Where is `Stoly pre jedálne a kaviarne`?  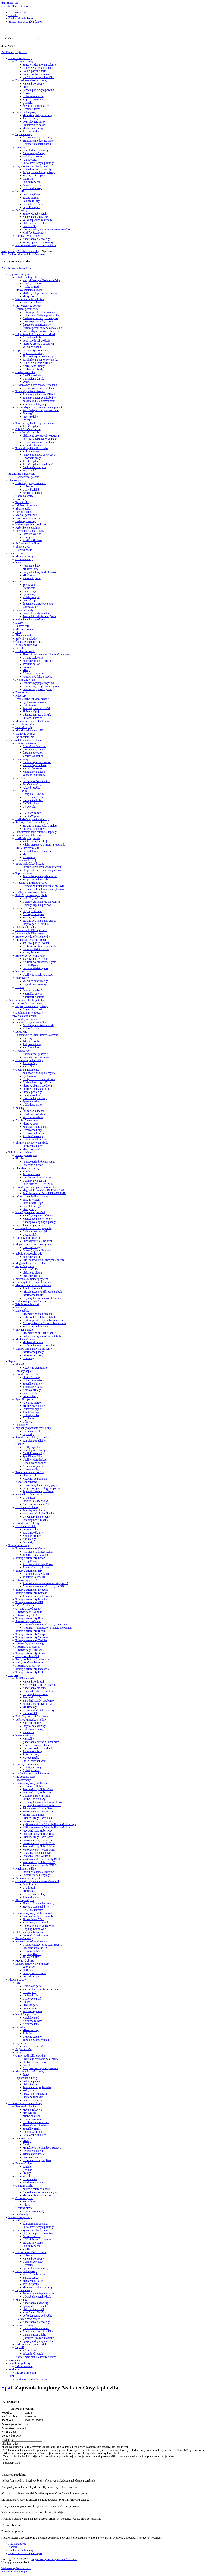 Stoly pre jedálne a kaviarne is located at coordinates (38, 1871).